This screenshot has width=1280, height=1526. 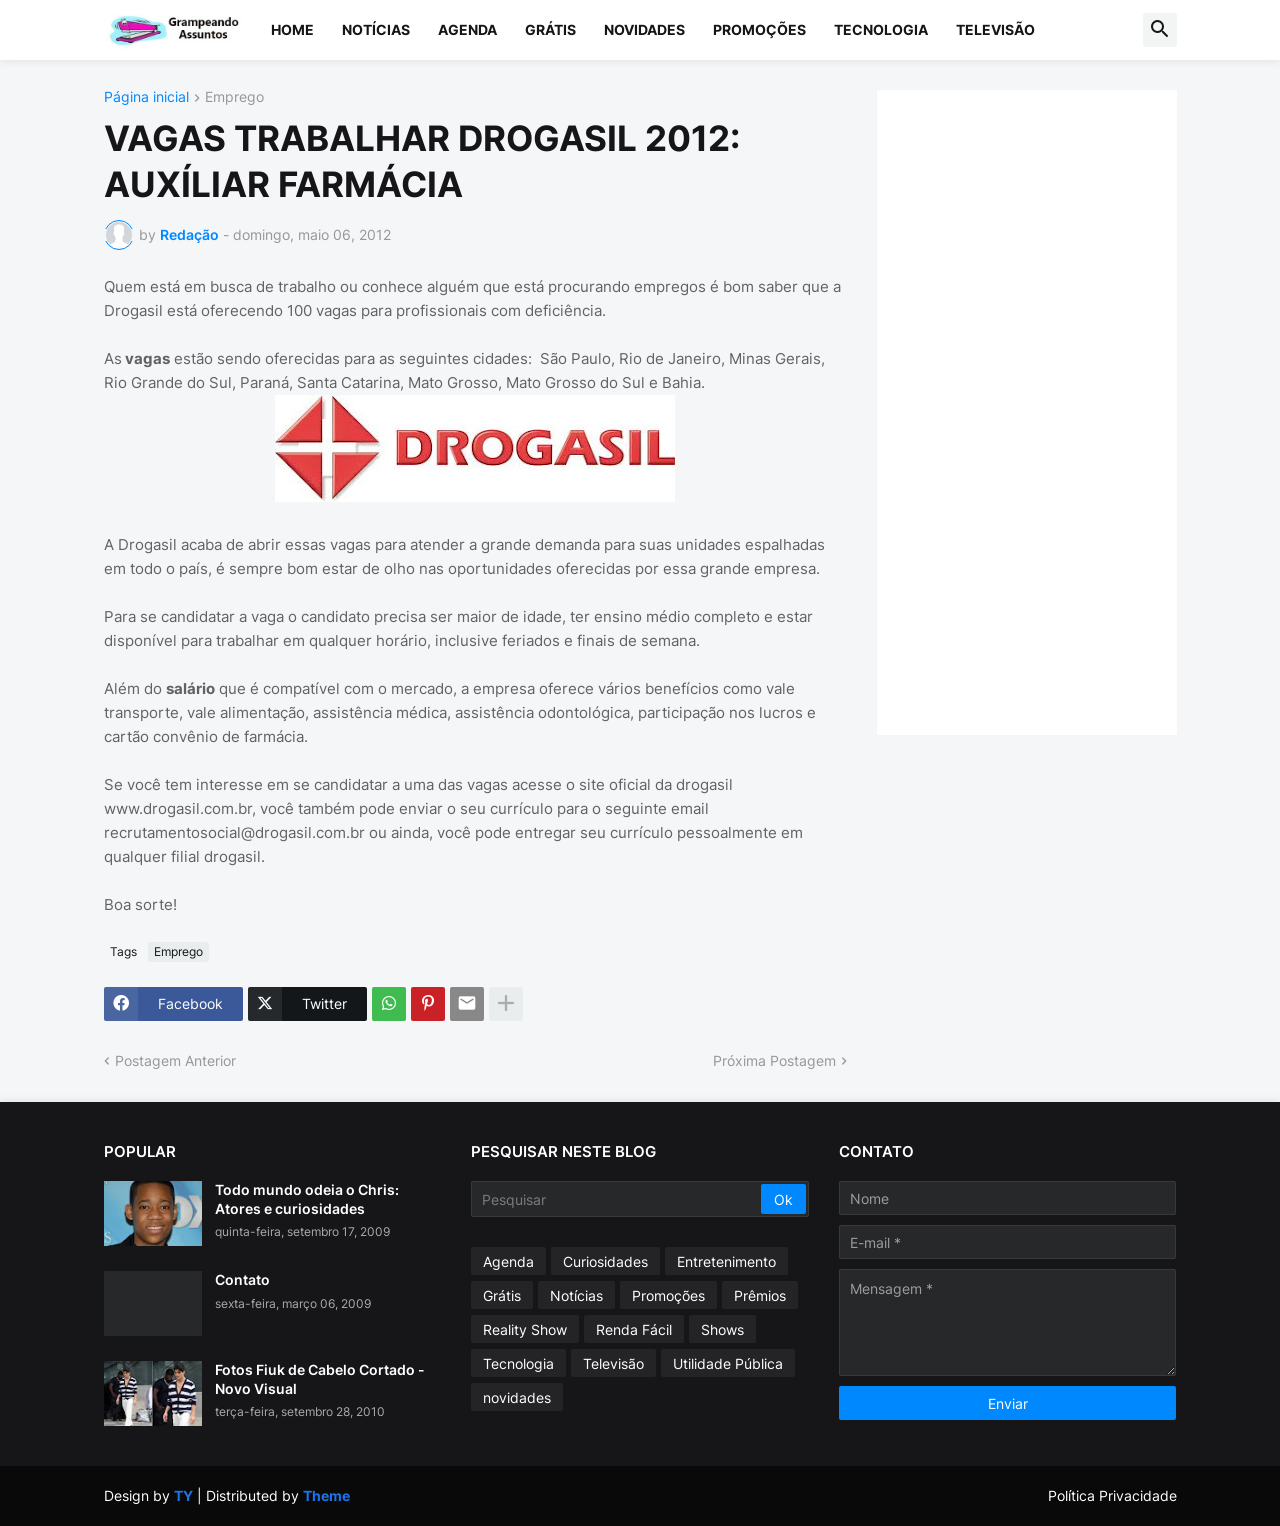 I want to click on Postagem Anterior, so click(x=175, y=1060).